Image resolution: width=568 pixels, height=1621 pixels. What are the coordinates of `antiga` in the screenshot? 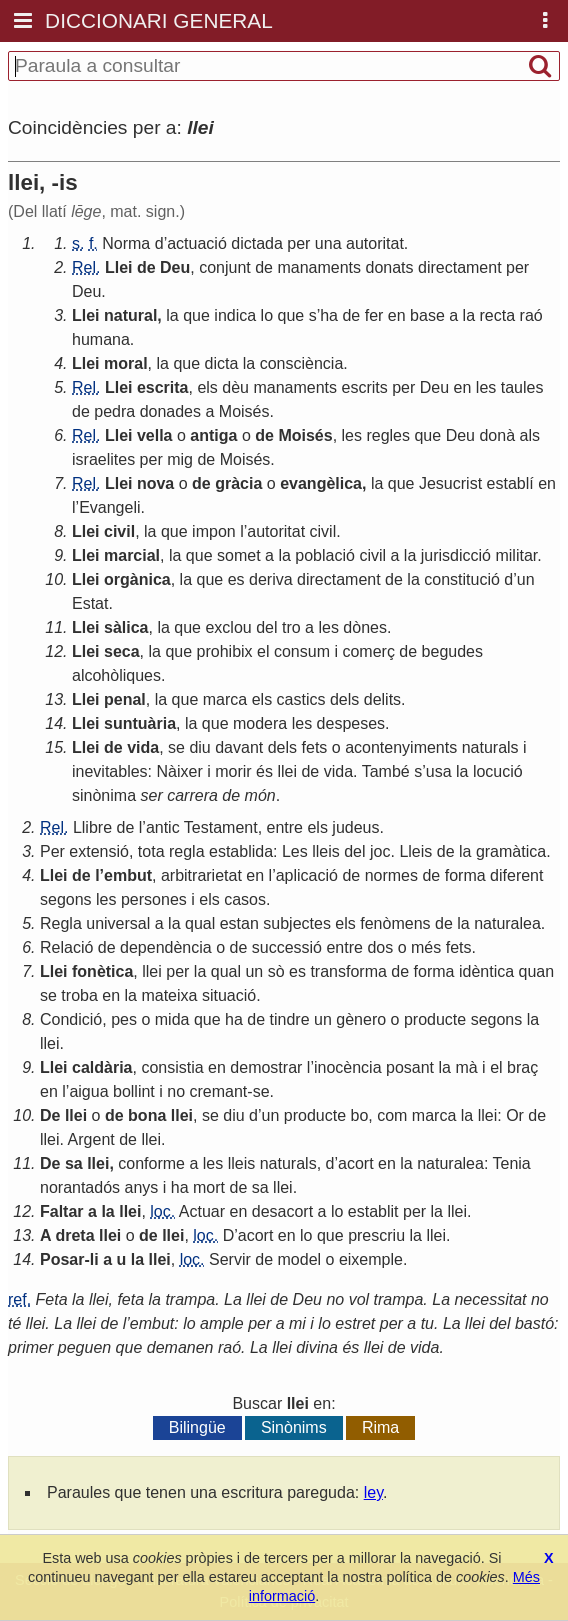 It's located at (213, 435).